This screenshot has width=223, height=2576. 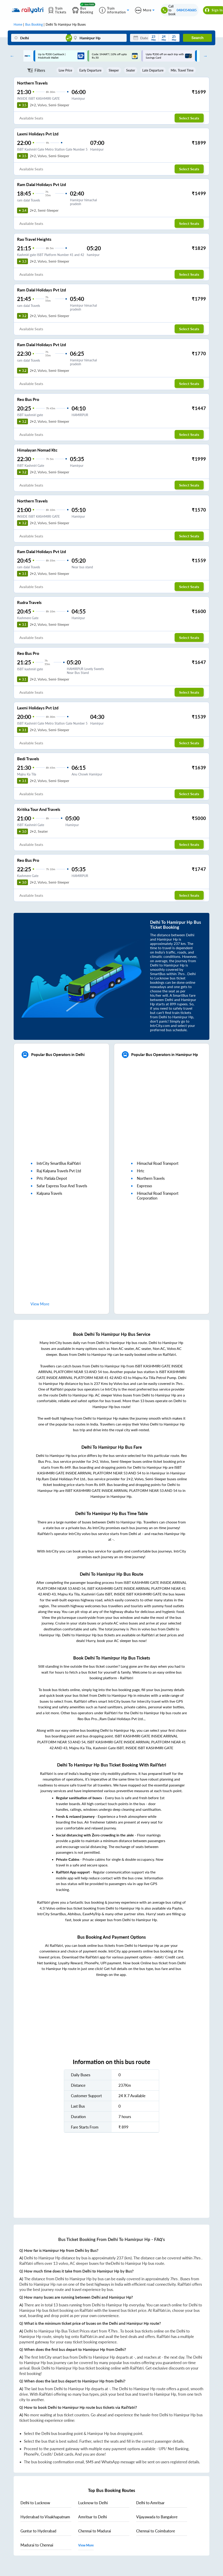 I want to click on himachal road transport corporation, so click(x=157, y=1195).